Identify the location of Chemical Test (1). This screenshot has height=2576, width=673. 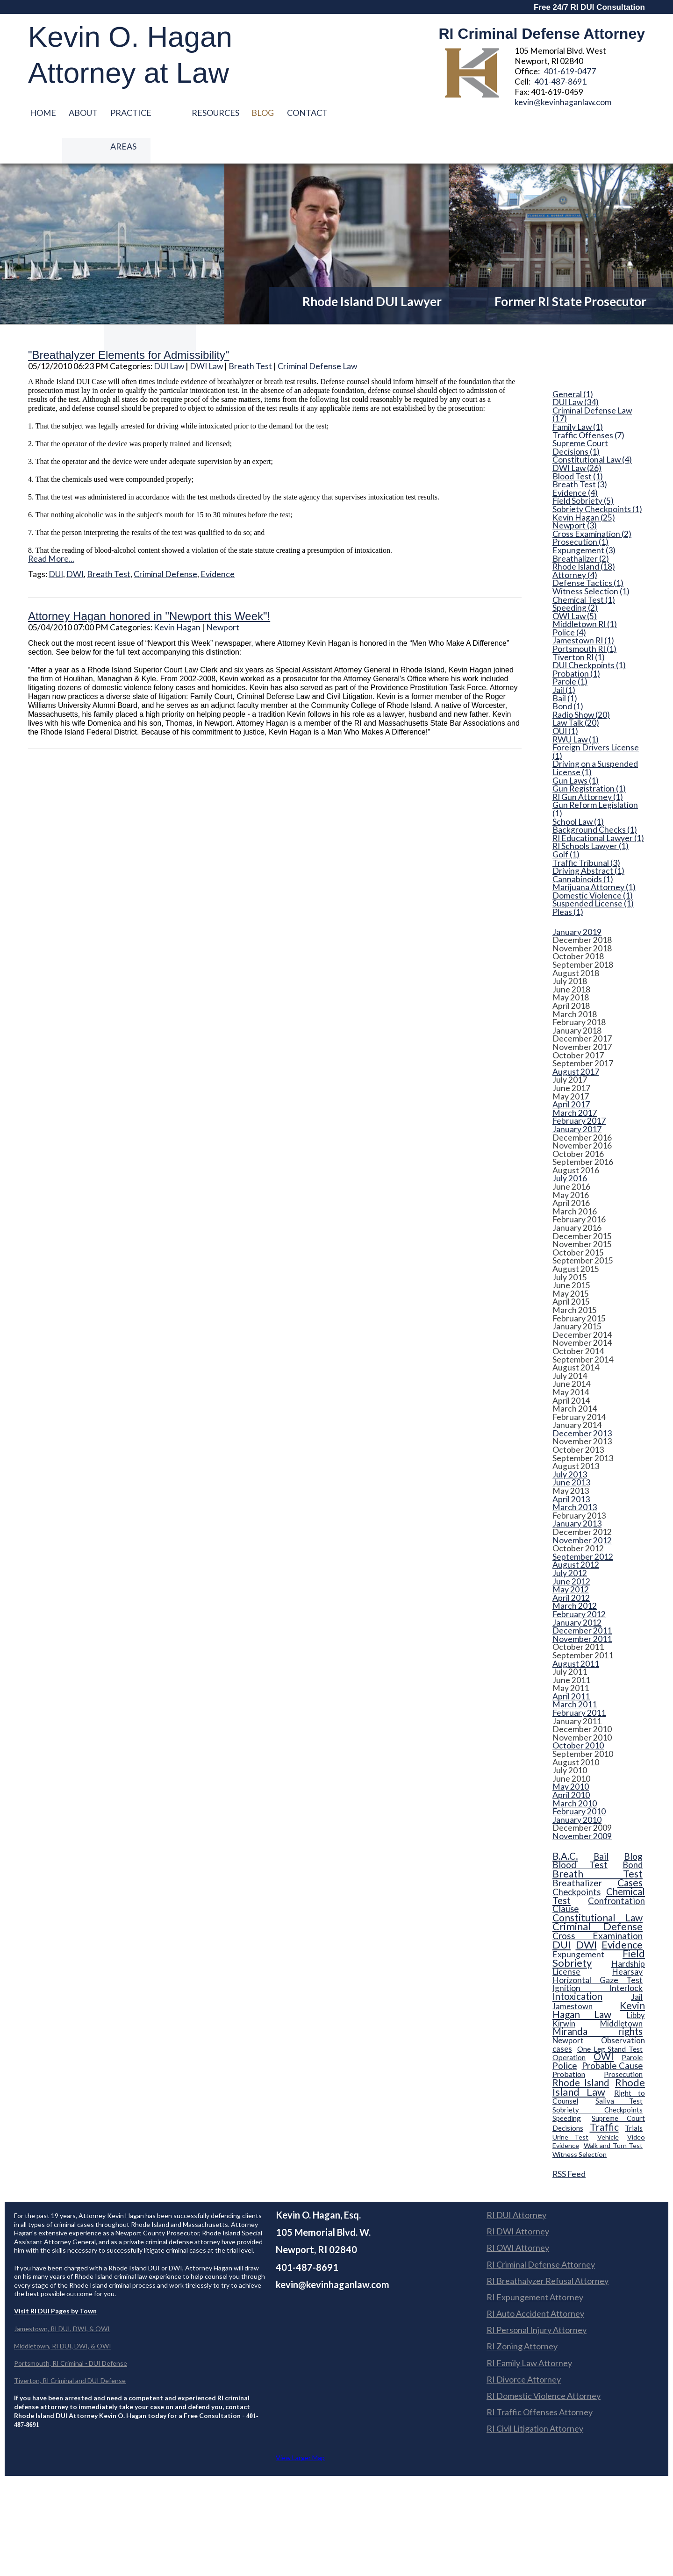
(583, 567).